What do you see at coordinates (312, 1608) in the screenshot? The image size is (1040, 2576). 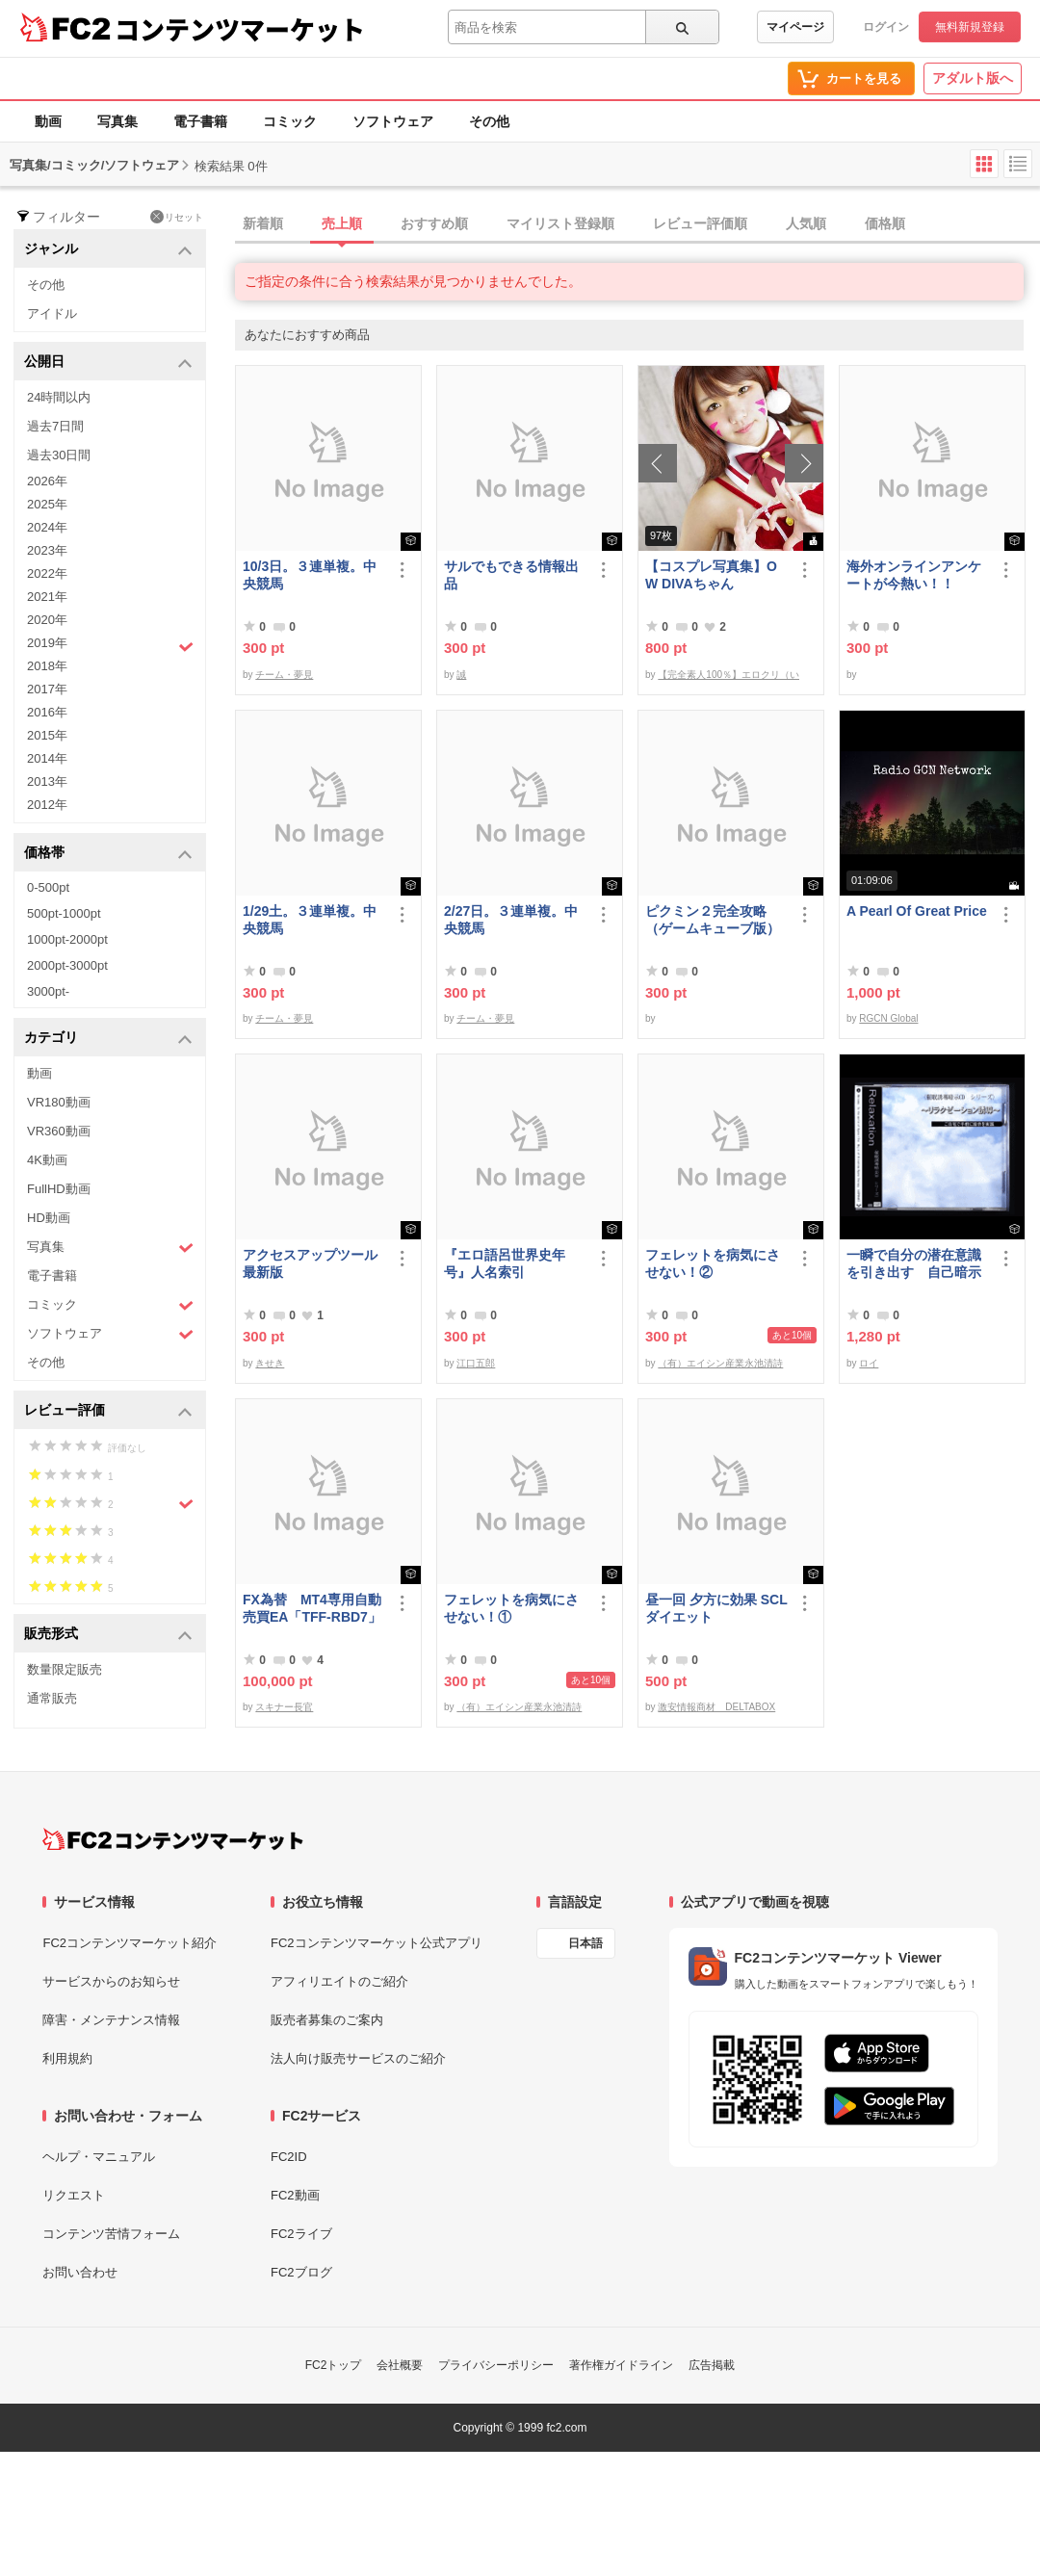 I see `FX為替 MT4専用自動売買EA「TFF-RBD7」` at bounding box center [312, 1608].